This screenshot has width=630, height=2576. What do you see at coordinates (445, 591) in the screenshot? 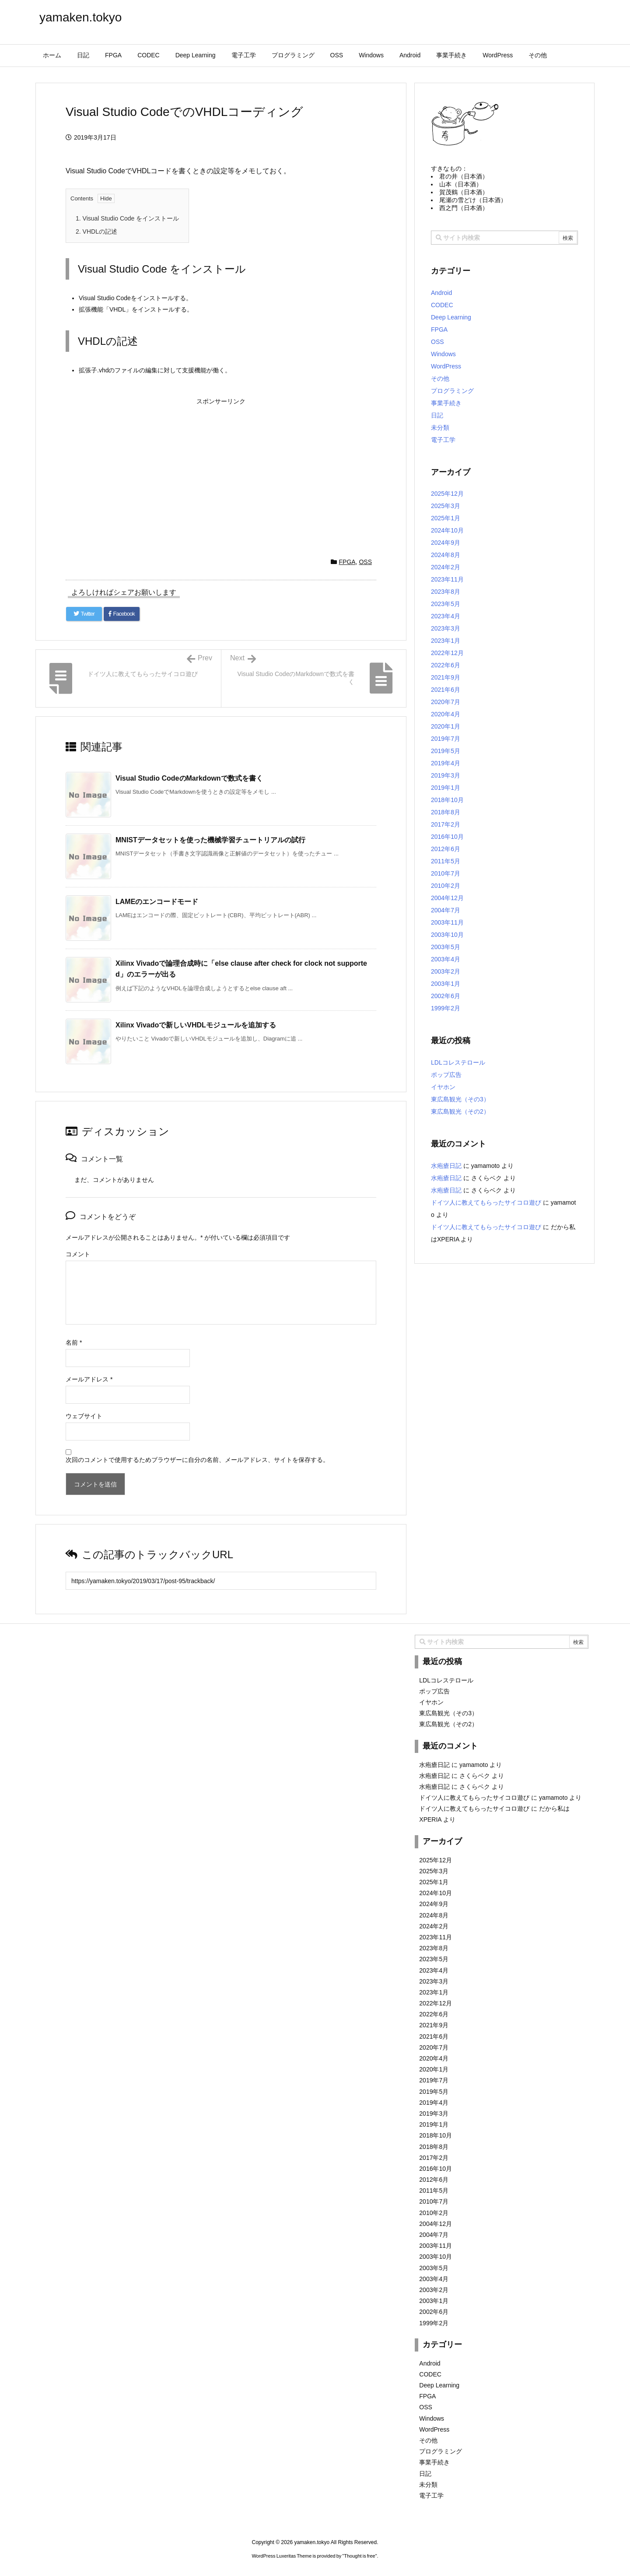
I see `2023年8月` at bounding box center [445, 591].